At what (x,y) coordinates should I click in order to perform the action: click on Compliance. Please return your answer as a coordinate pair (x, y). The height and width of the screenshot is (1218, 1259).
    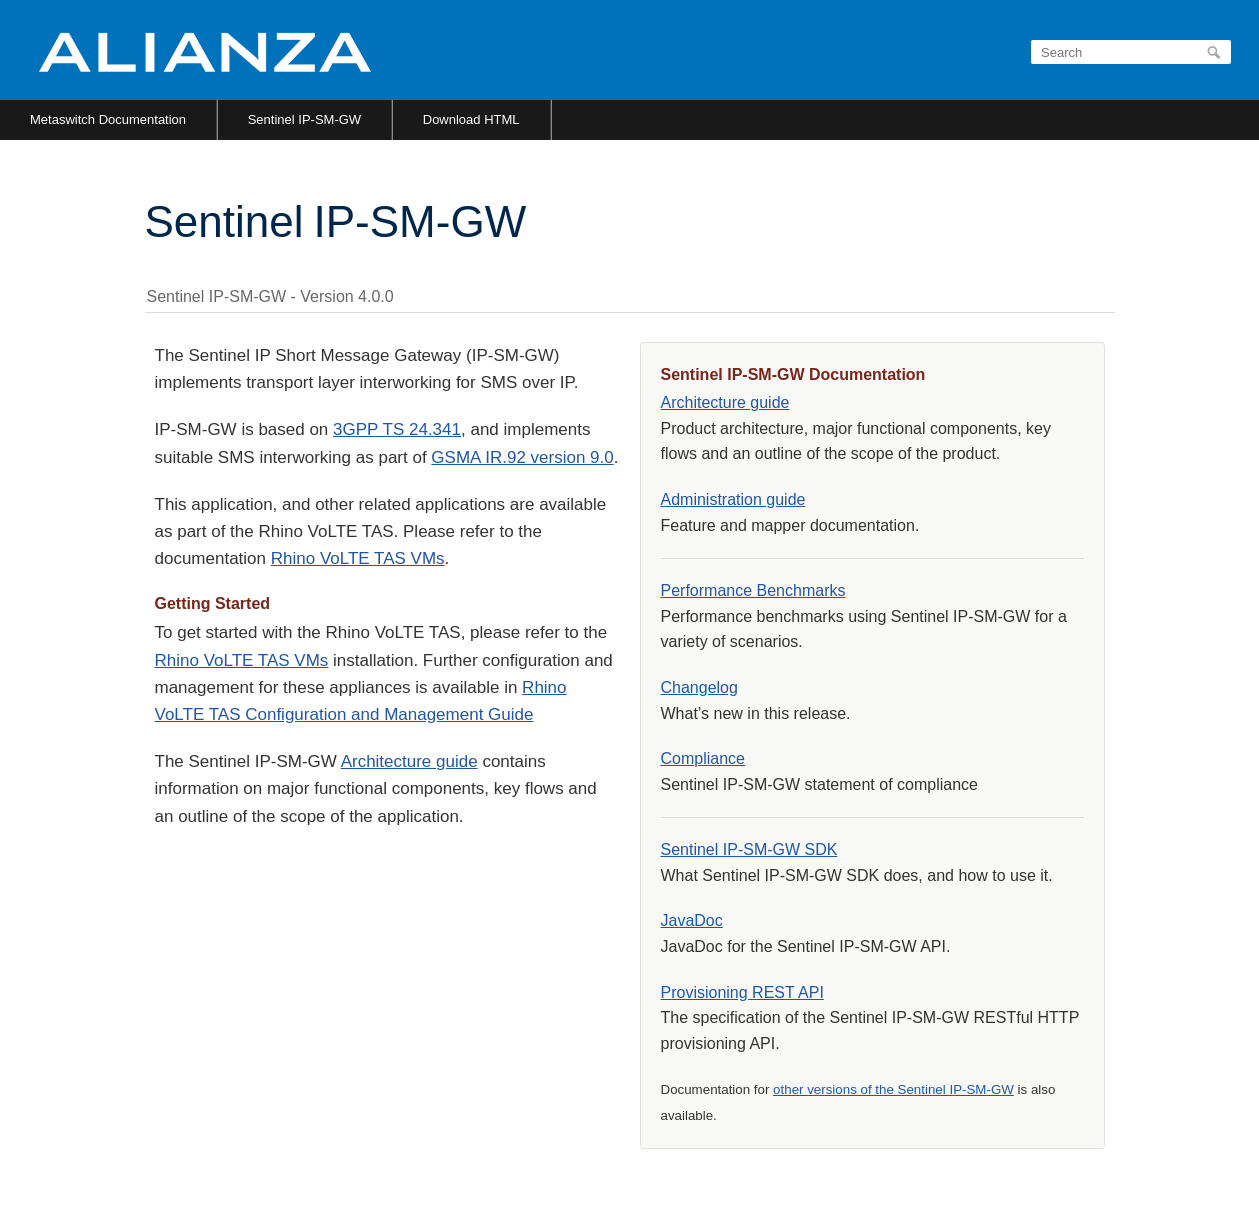
    Looking at the image, I should click on (703, 758).